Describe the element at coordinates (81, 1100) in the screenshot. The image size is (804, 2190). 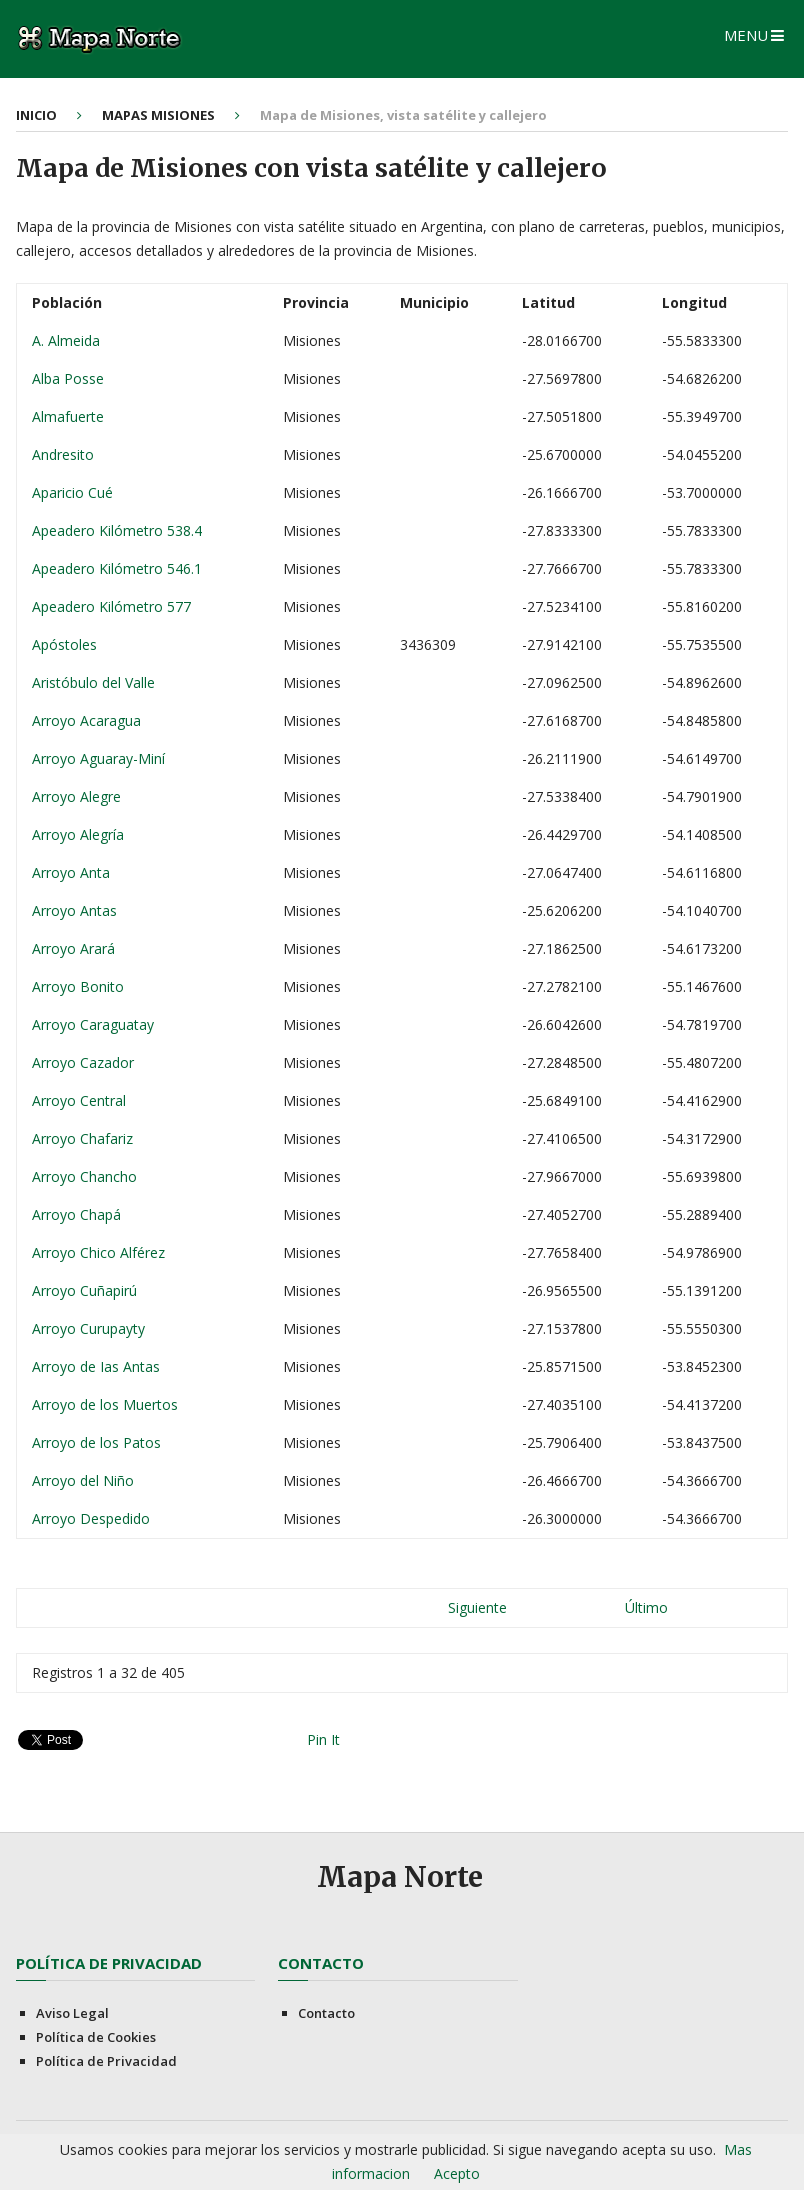
I see `Arroyo Central` at that location.